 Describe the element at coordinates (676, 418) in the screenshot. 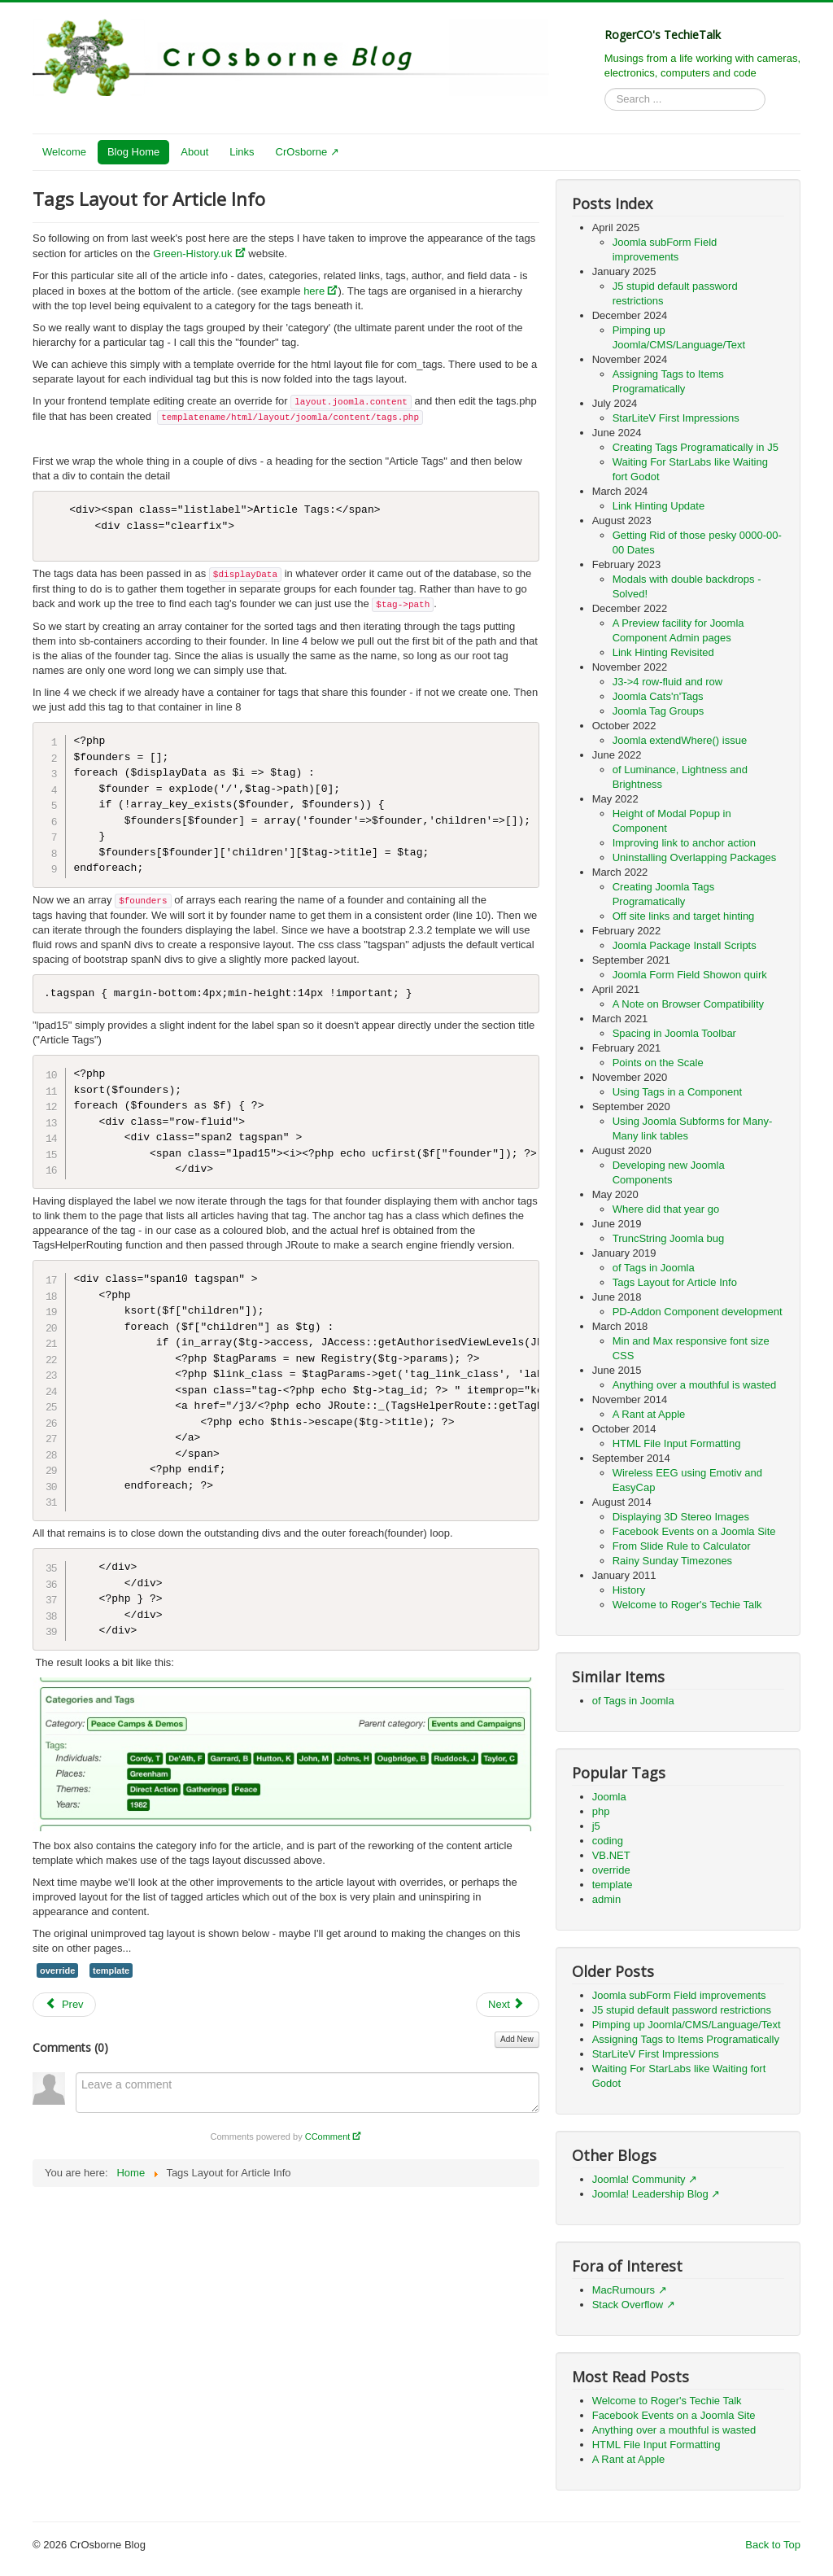

I see `StarLiteV First Impressions` at that location.